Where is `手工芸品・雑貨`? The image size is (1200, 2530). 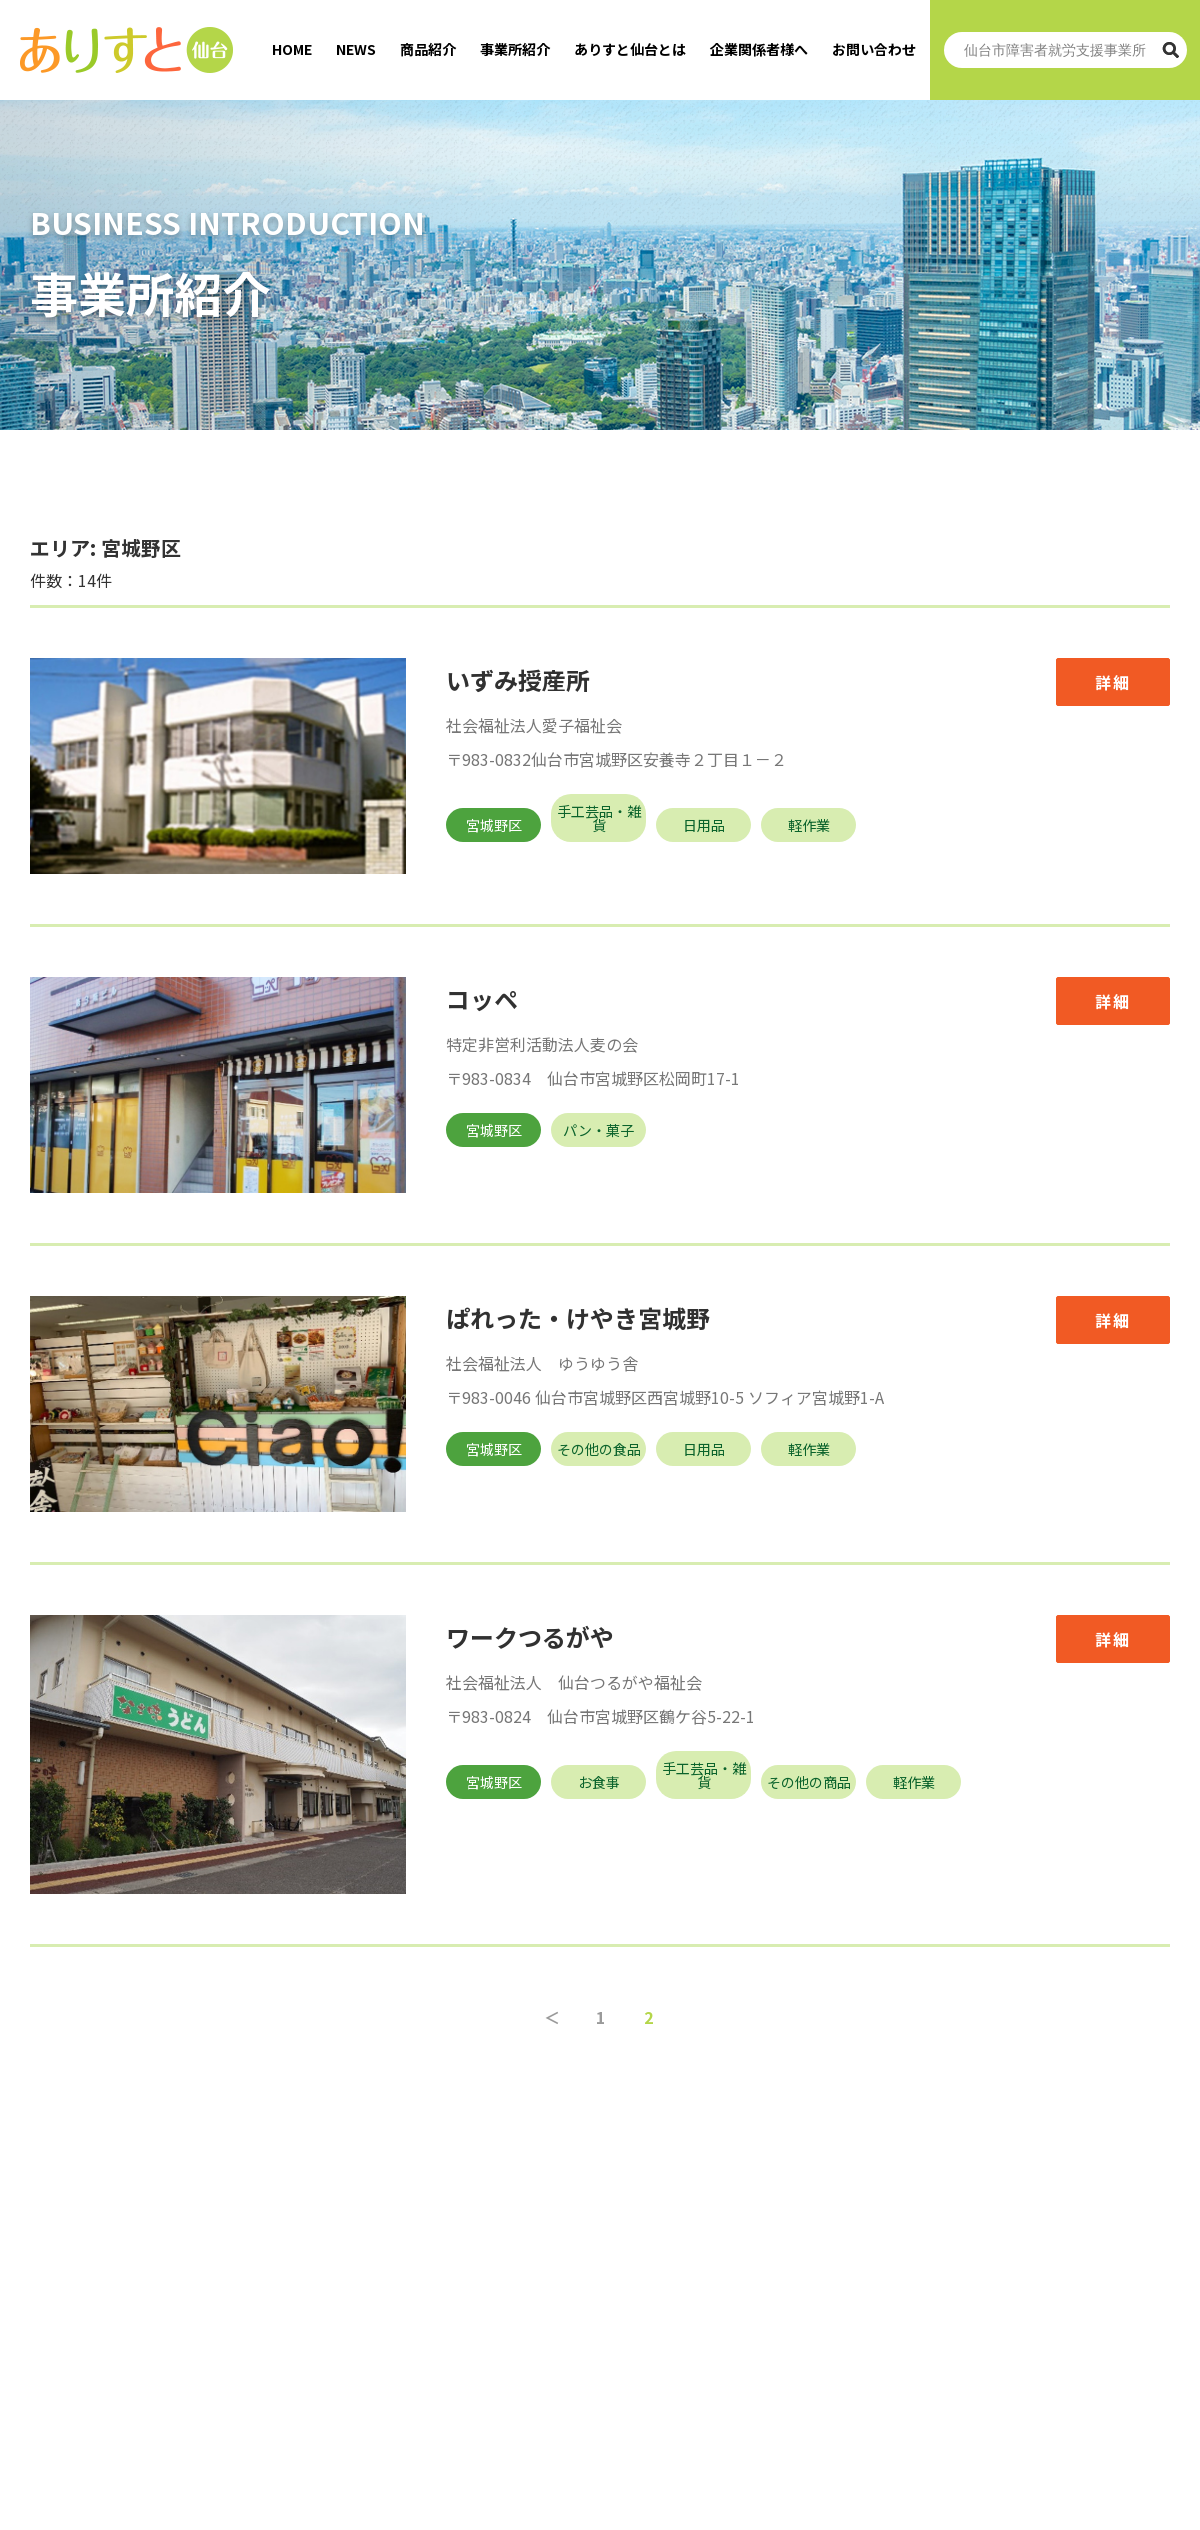 手工芸品・雑貨 is located at coordinates (599, 818).